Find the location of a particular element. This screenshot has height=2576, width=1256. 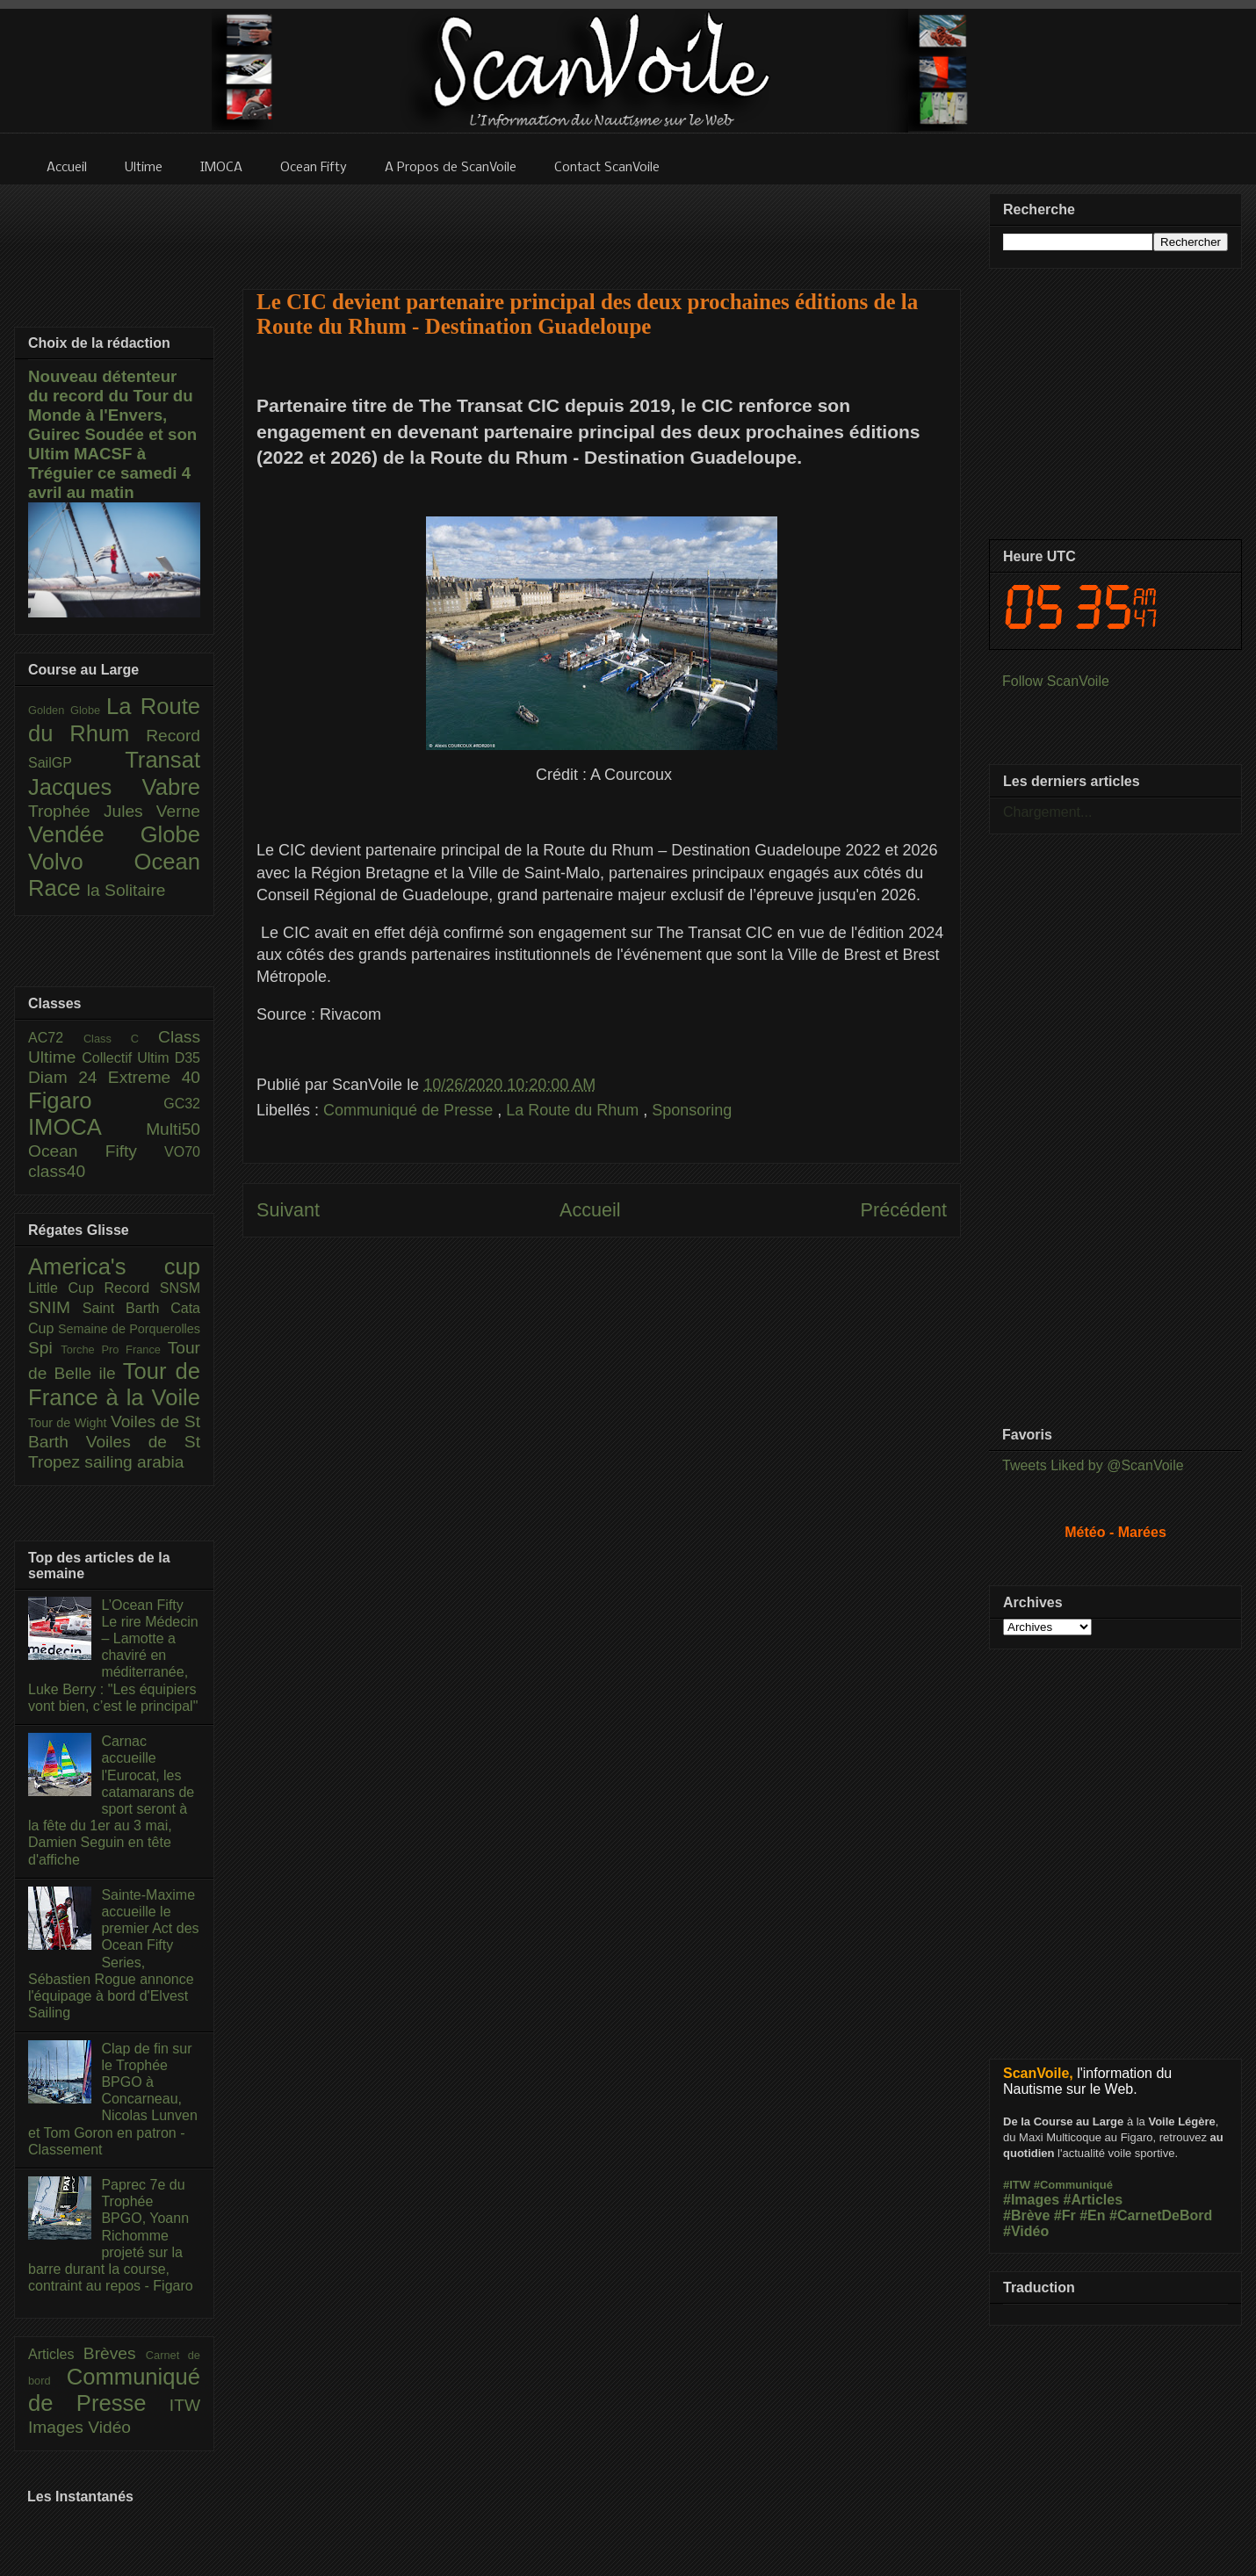

#En is located at coordinates (1092, 2215).